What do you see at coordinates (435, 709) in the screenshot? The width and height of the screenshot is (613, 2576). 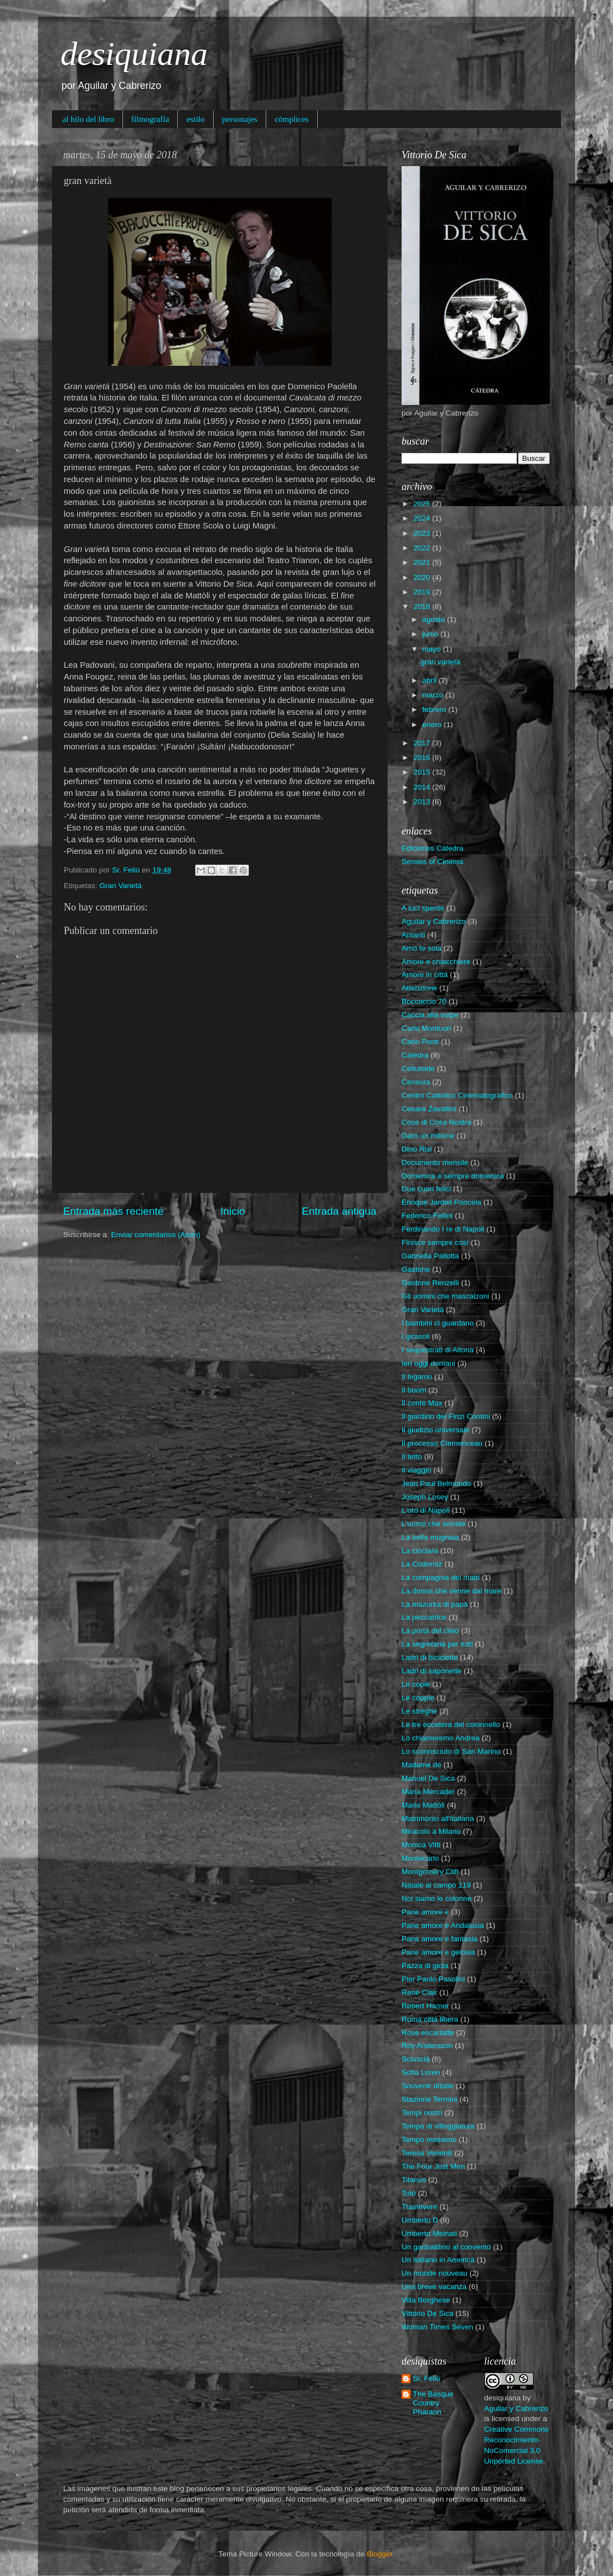 I see `febrero` at bounding box center [435, 709].